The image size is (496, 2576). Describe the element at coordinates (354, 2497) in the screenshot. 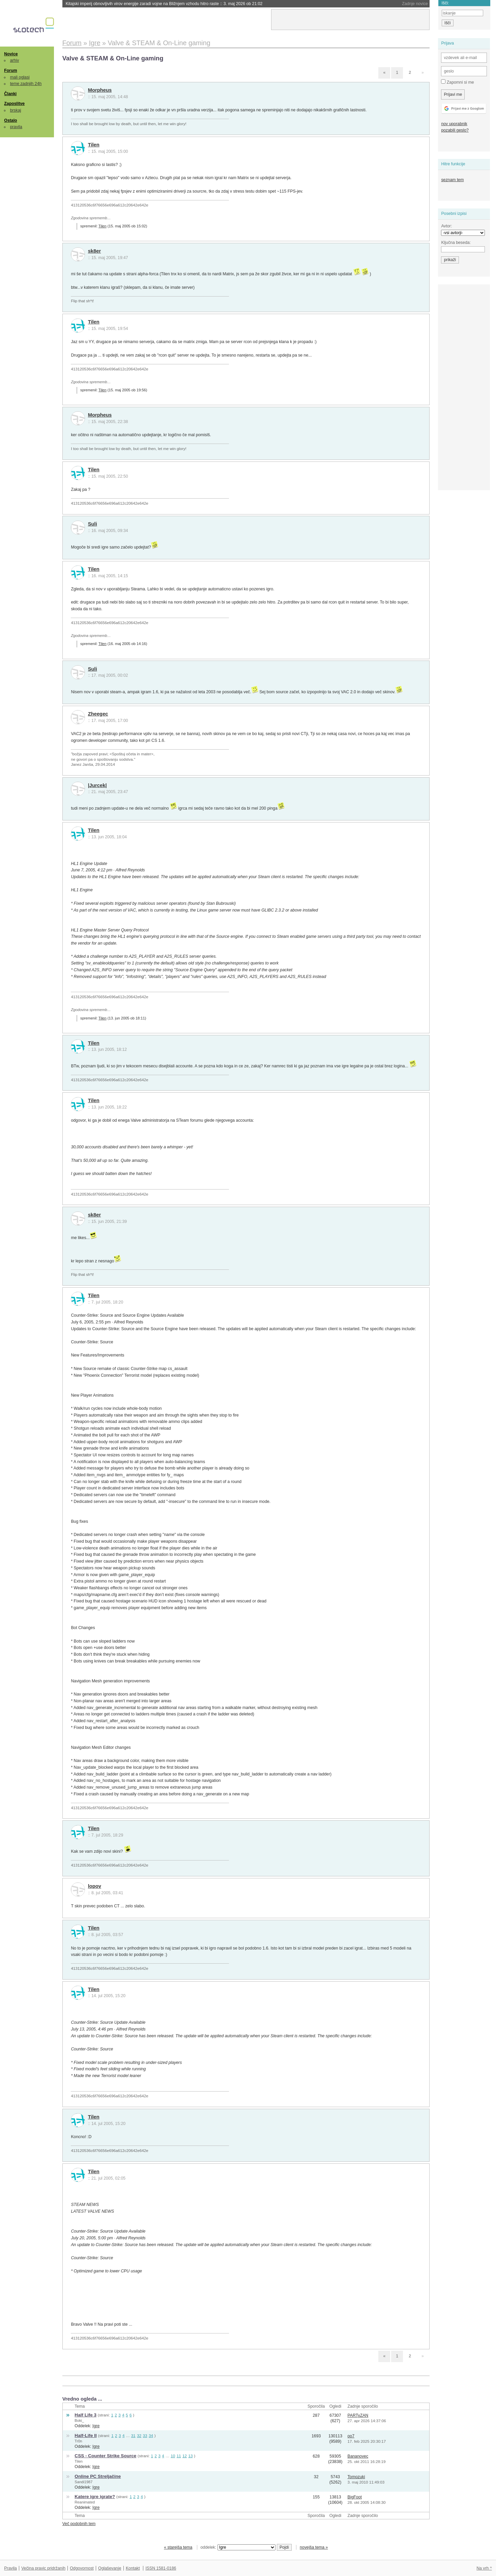

I see `BigFoot` at that location.